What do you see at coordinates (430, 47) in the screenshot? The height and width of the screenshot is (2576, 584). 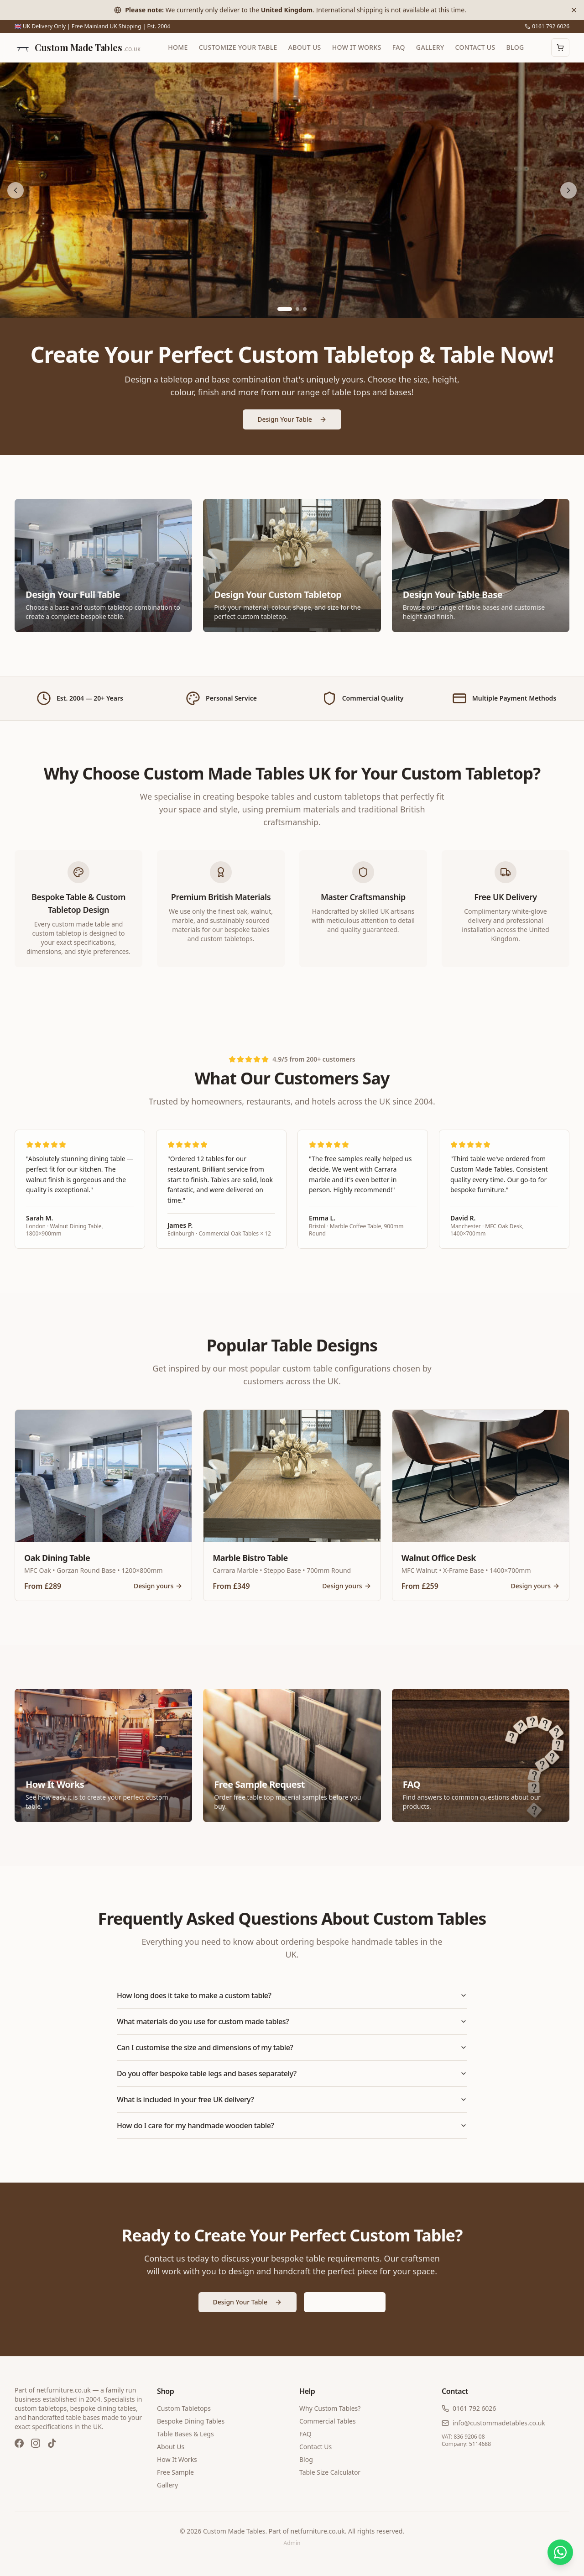 I see `Gallery` at bounding box center [430, 47].